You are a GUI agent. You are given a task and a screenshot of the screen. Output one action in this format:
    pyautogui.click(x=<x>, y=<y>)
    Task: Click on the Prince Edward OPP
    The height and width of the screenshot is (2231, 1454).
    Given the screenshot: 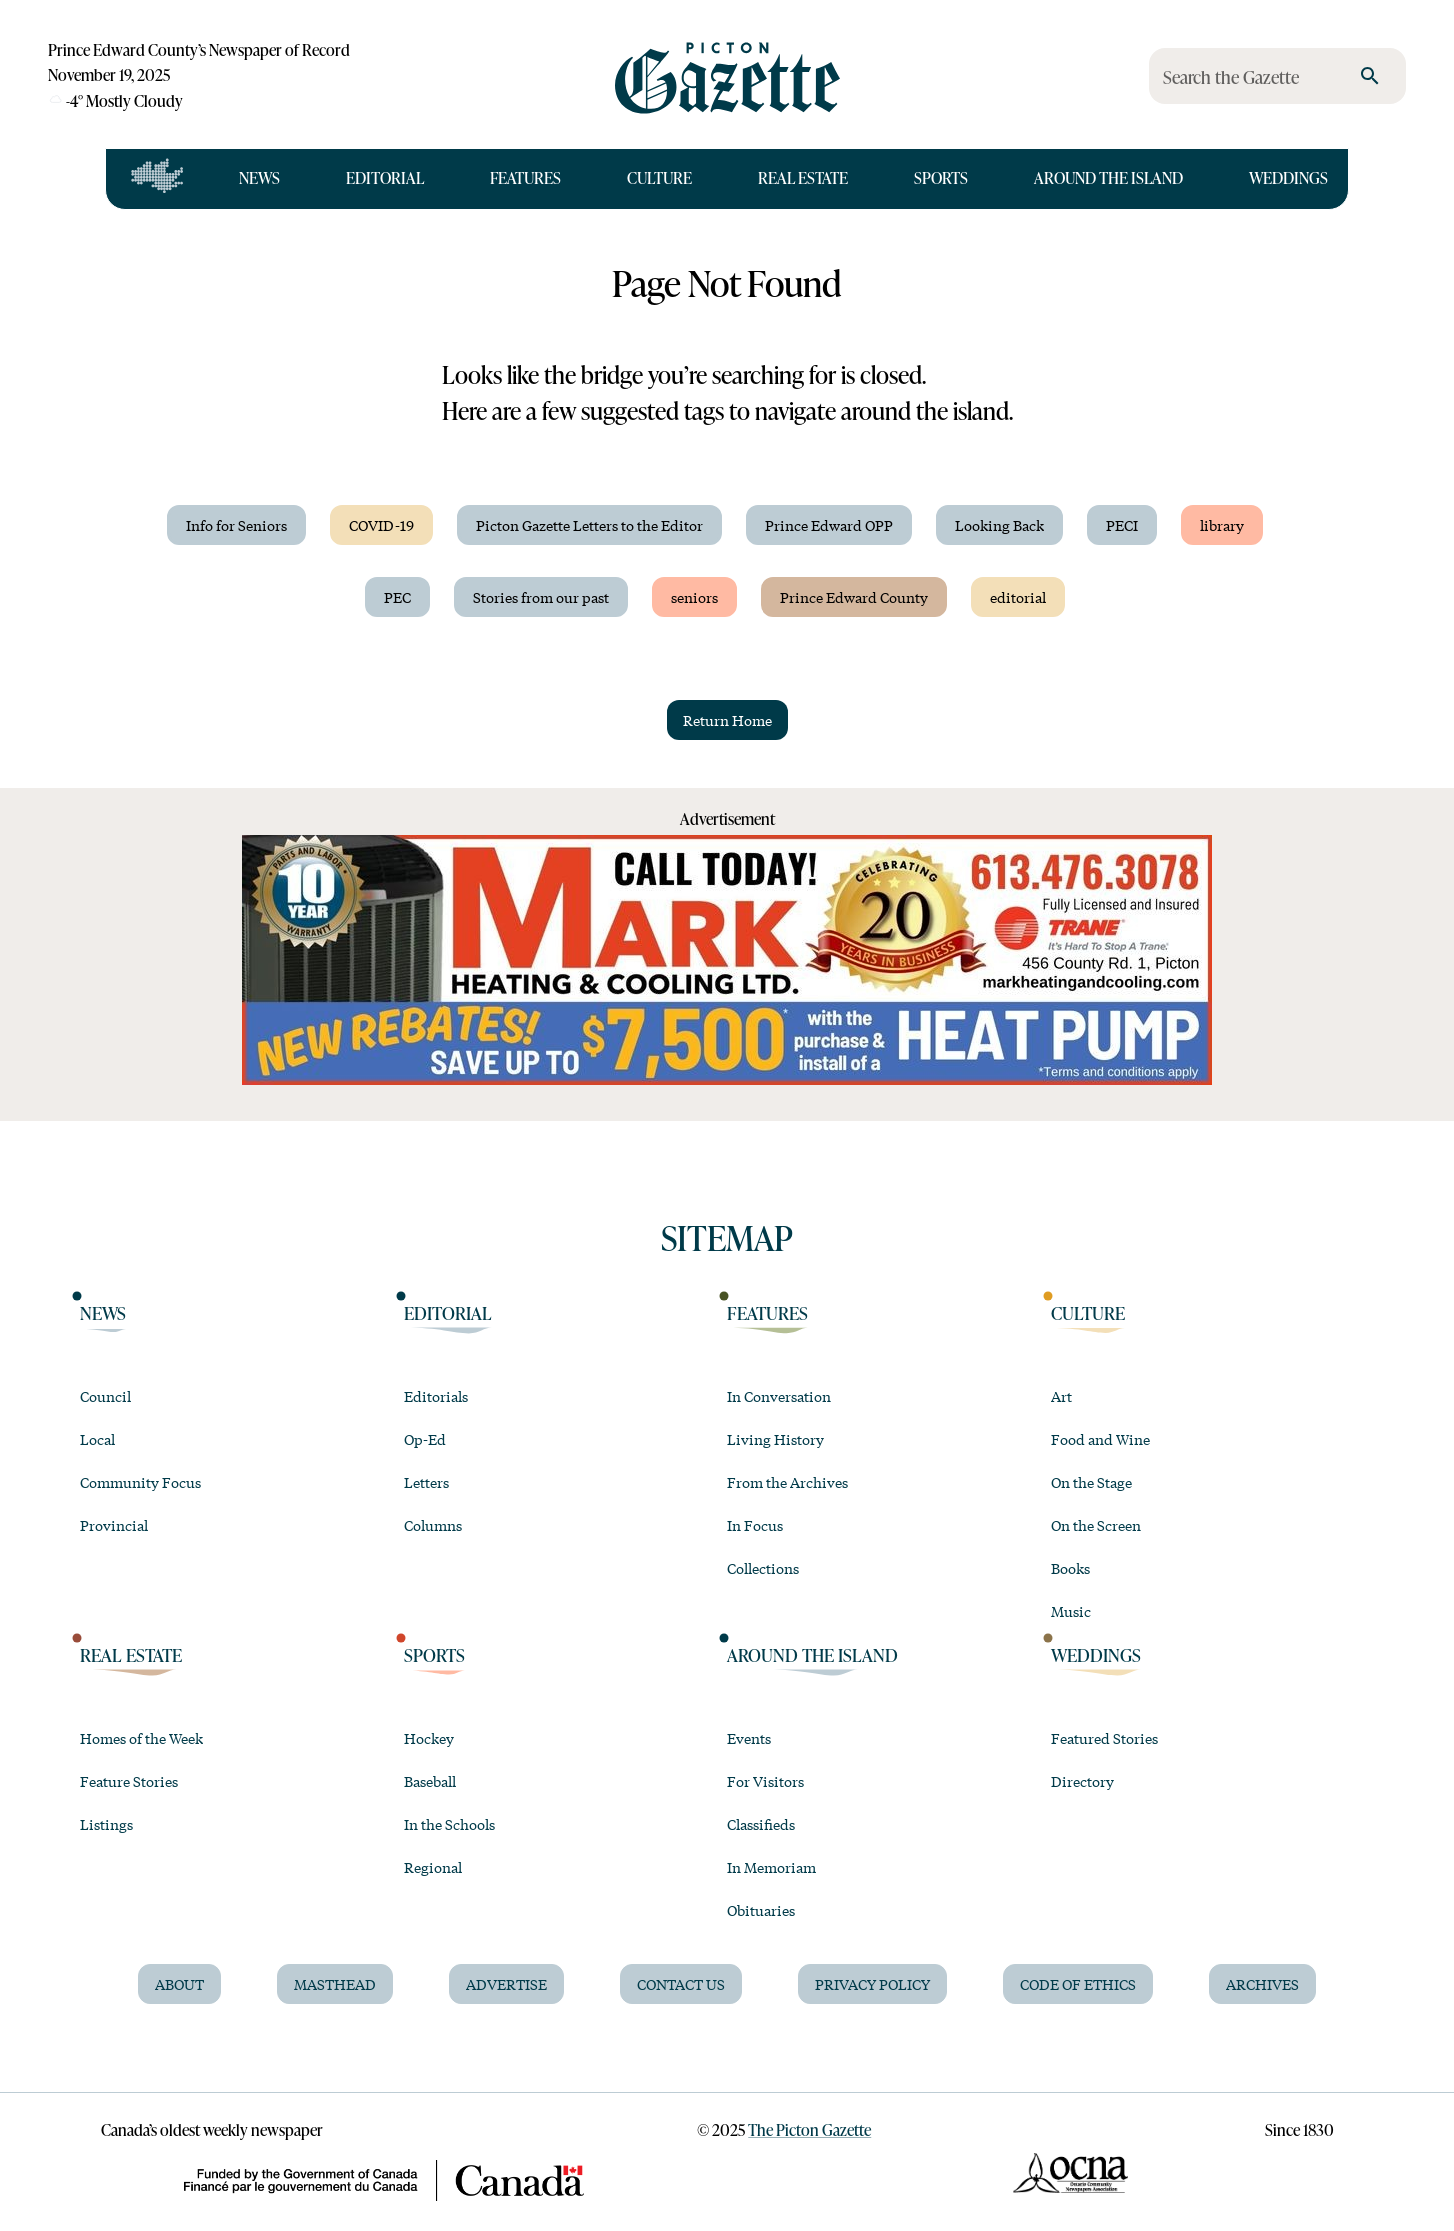 What is the action you would take?
    pyautogui.click(x=829, y=525)
    